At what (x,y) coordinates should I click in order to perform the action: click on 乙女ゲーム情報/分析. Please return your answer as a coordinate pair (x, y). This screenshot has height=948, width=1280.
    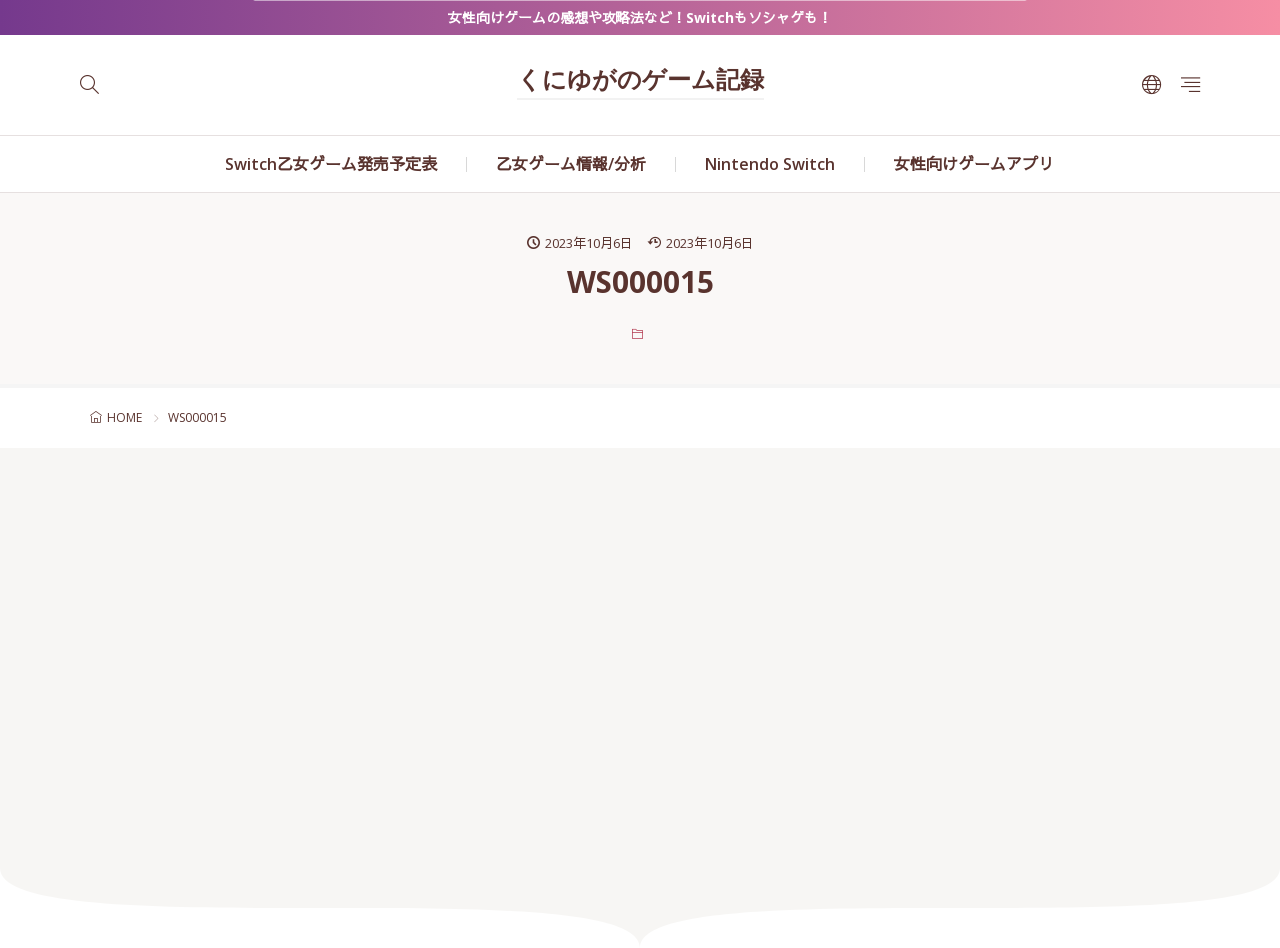
    Looking at the image, I should click on (571, 164).